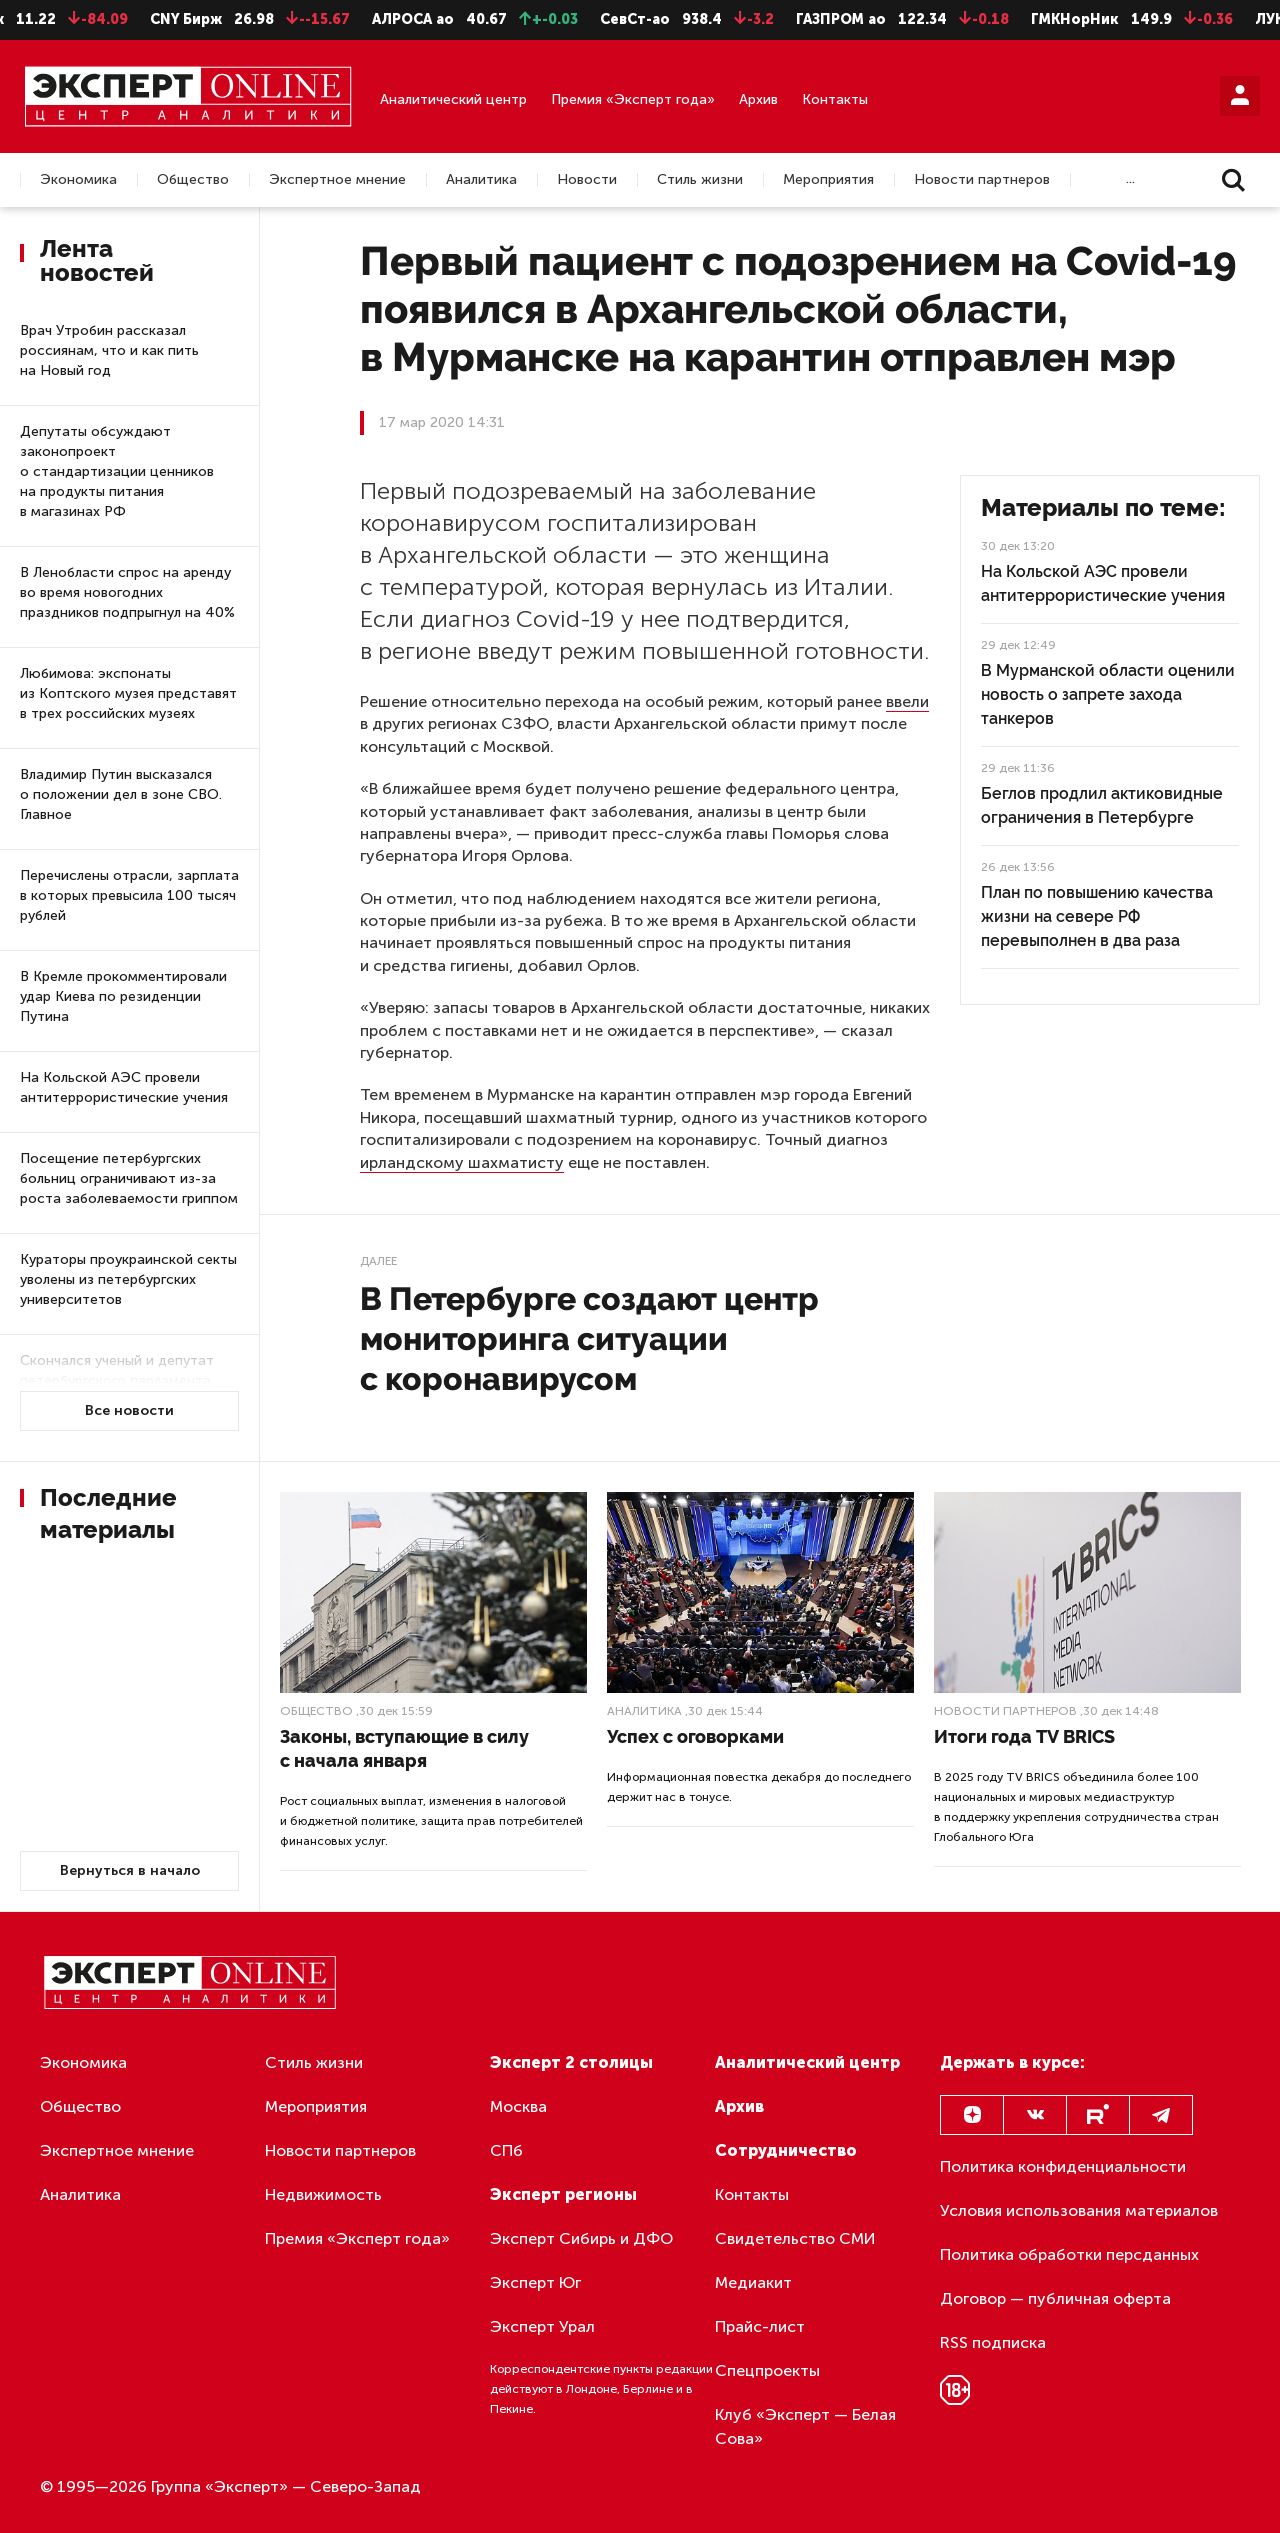 Image resolution: width=1280 pixels, height=2533 pixels. I want to click on Медиакит, so click(753, 2282).